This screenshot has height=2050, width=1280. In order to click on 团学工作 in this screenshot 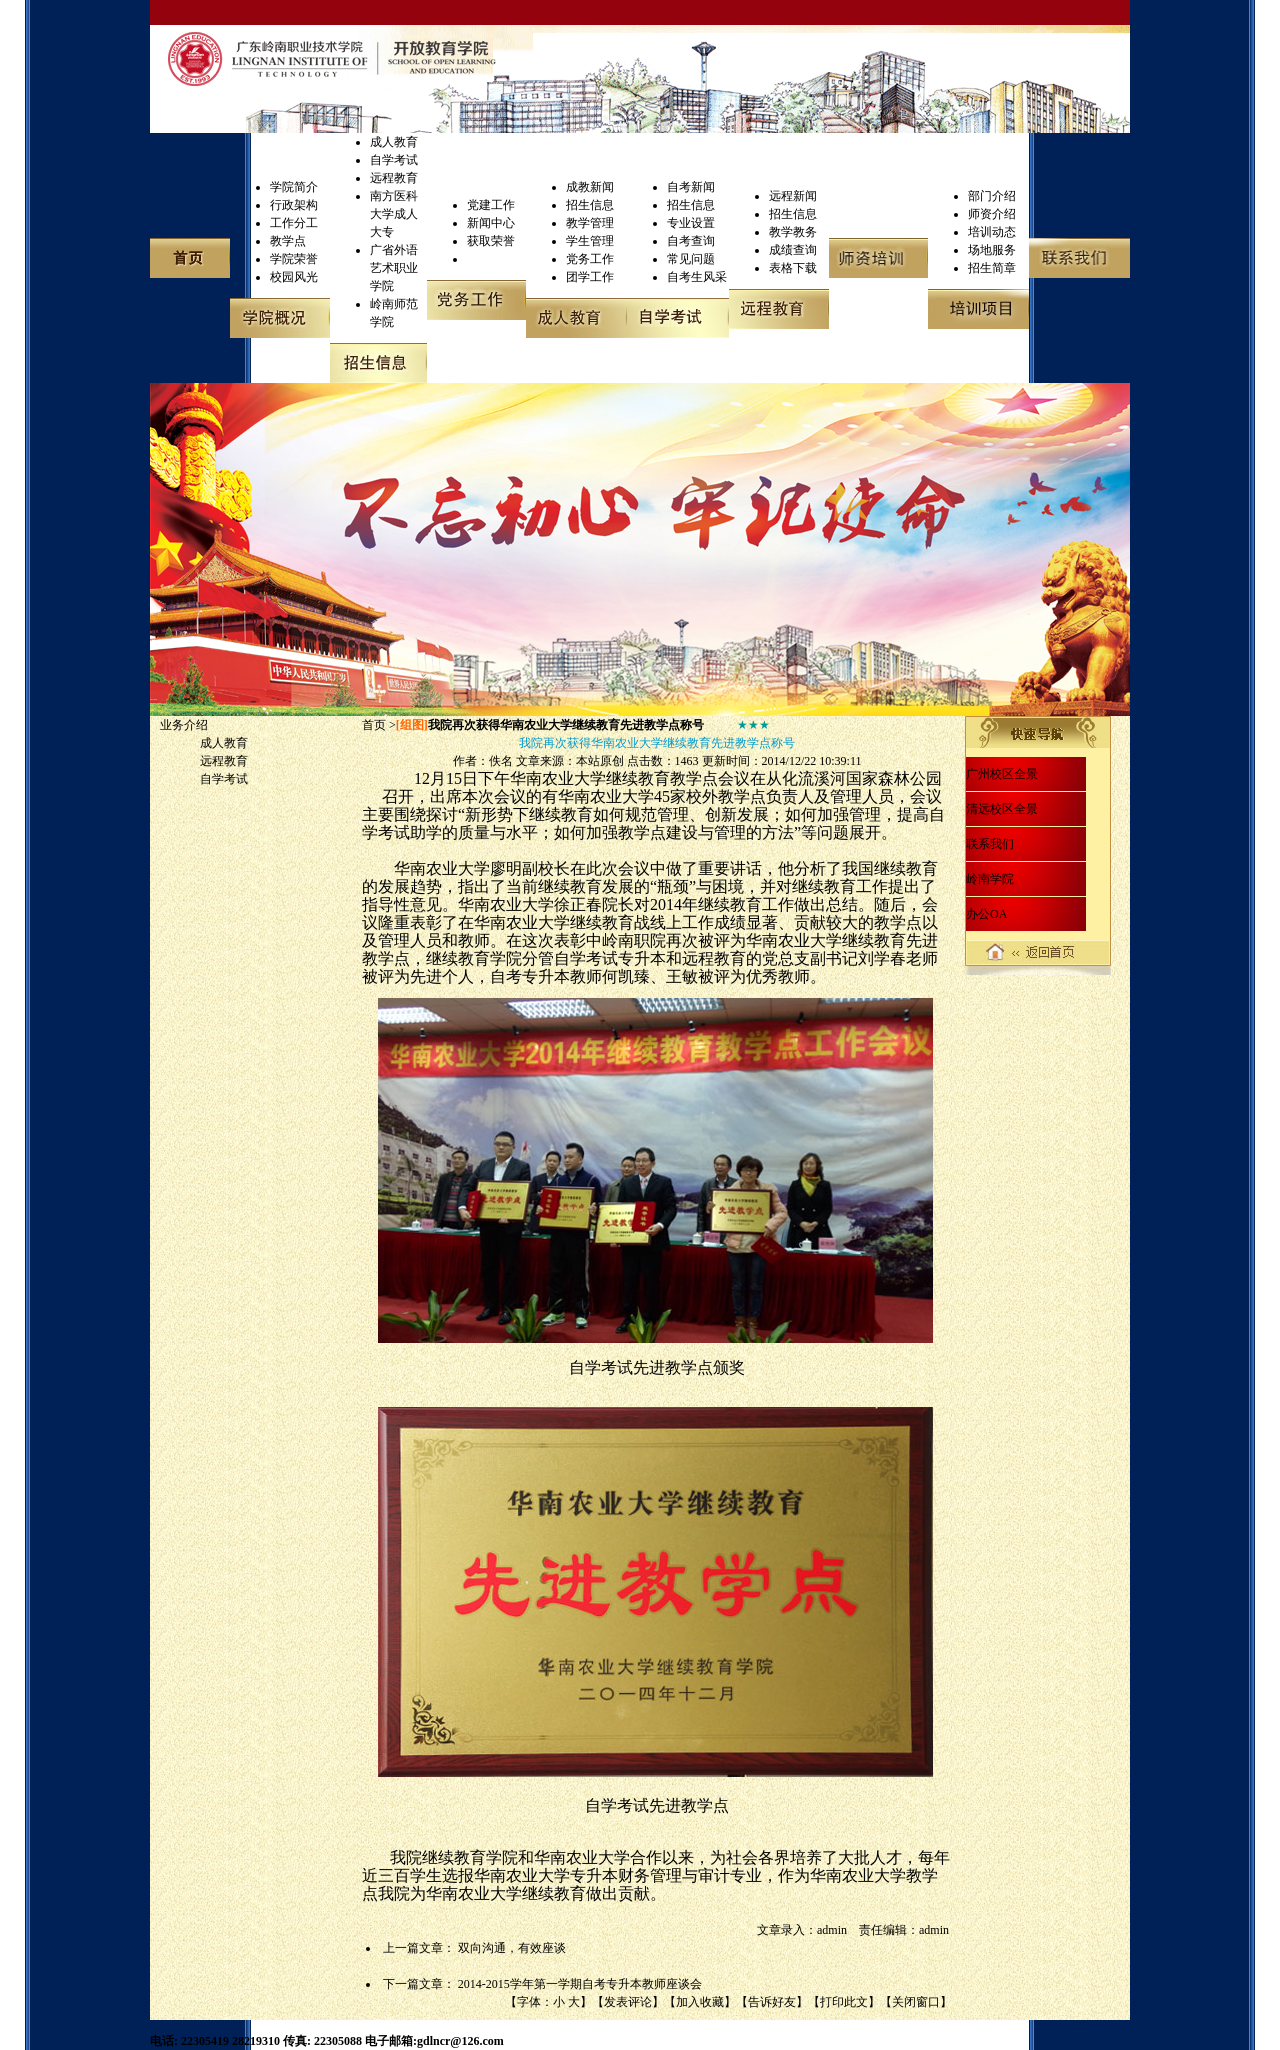, I will do `click(590, 277)`.